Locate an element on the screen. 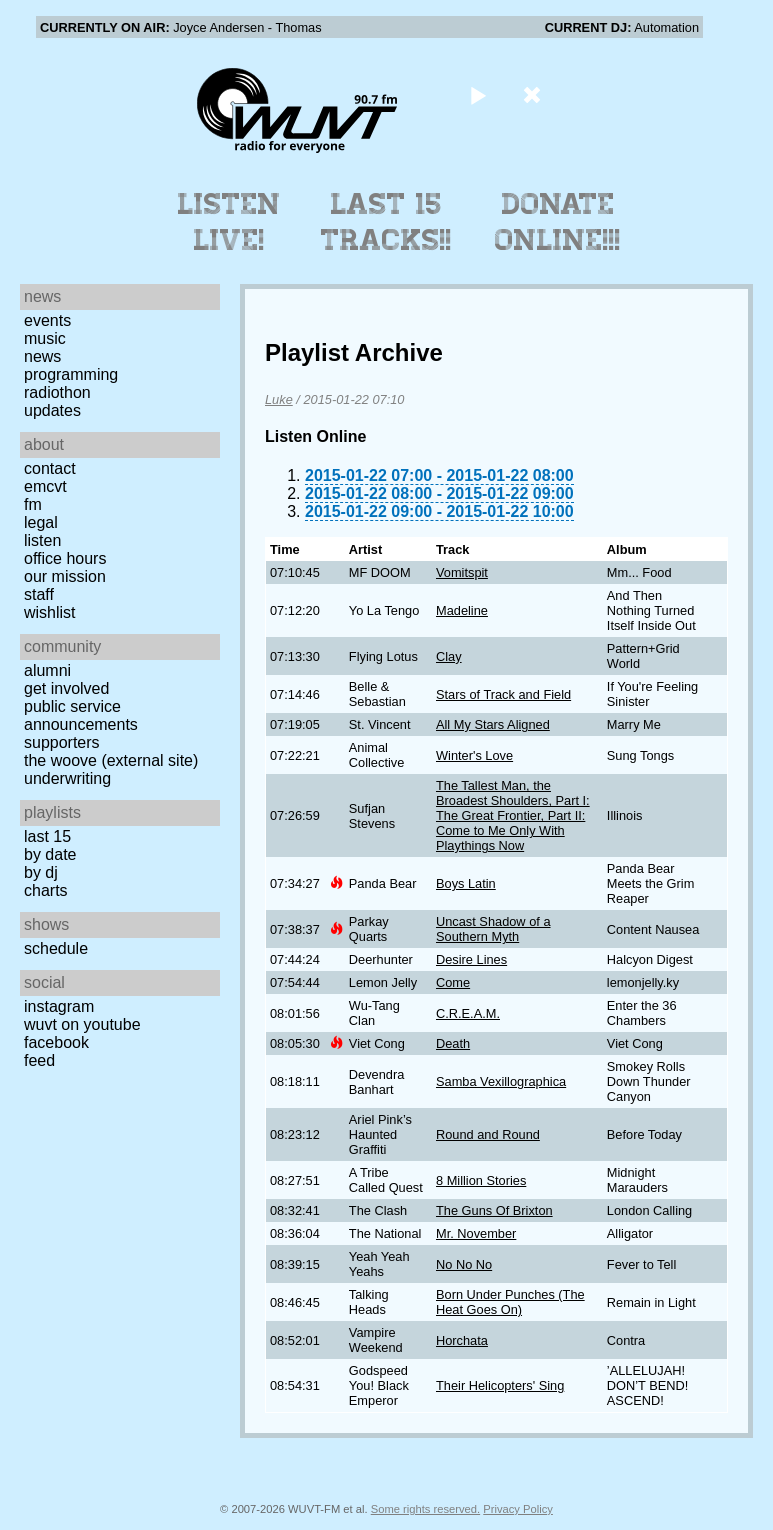 The width and height of the screenshot is (773, 1530). Listen Live! is located at coordinates (229, 222).